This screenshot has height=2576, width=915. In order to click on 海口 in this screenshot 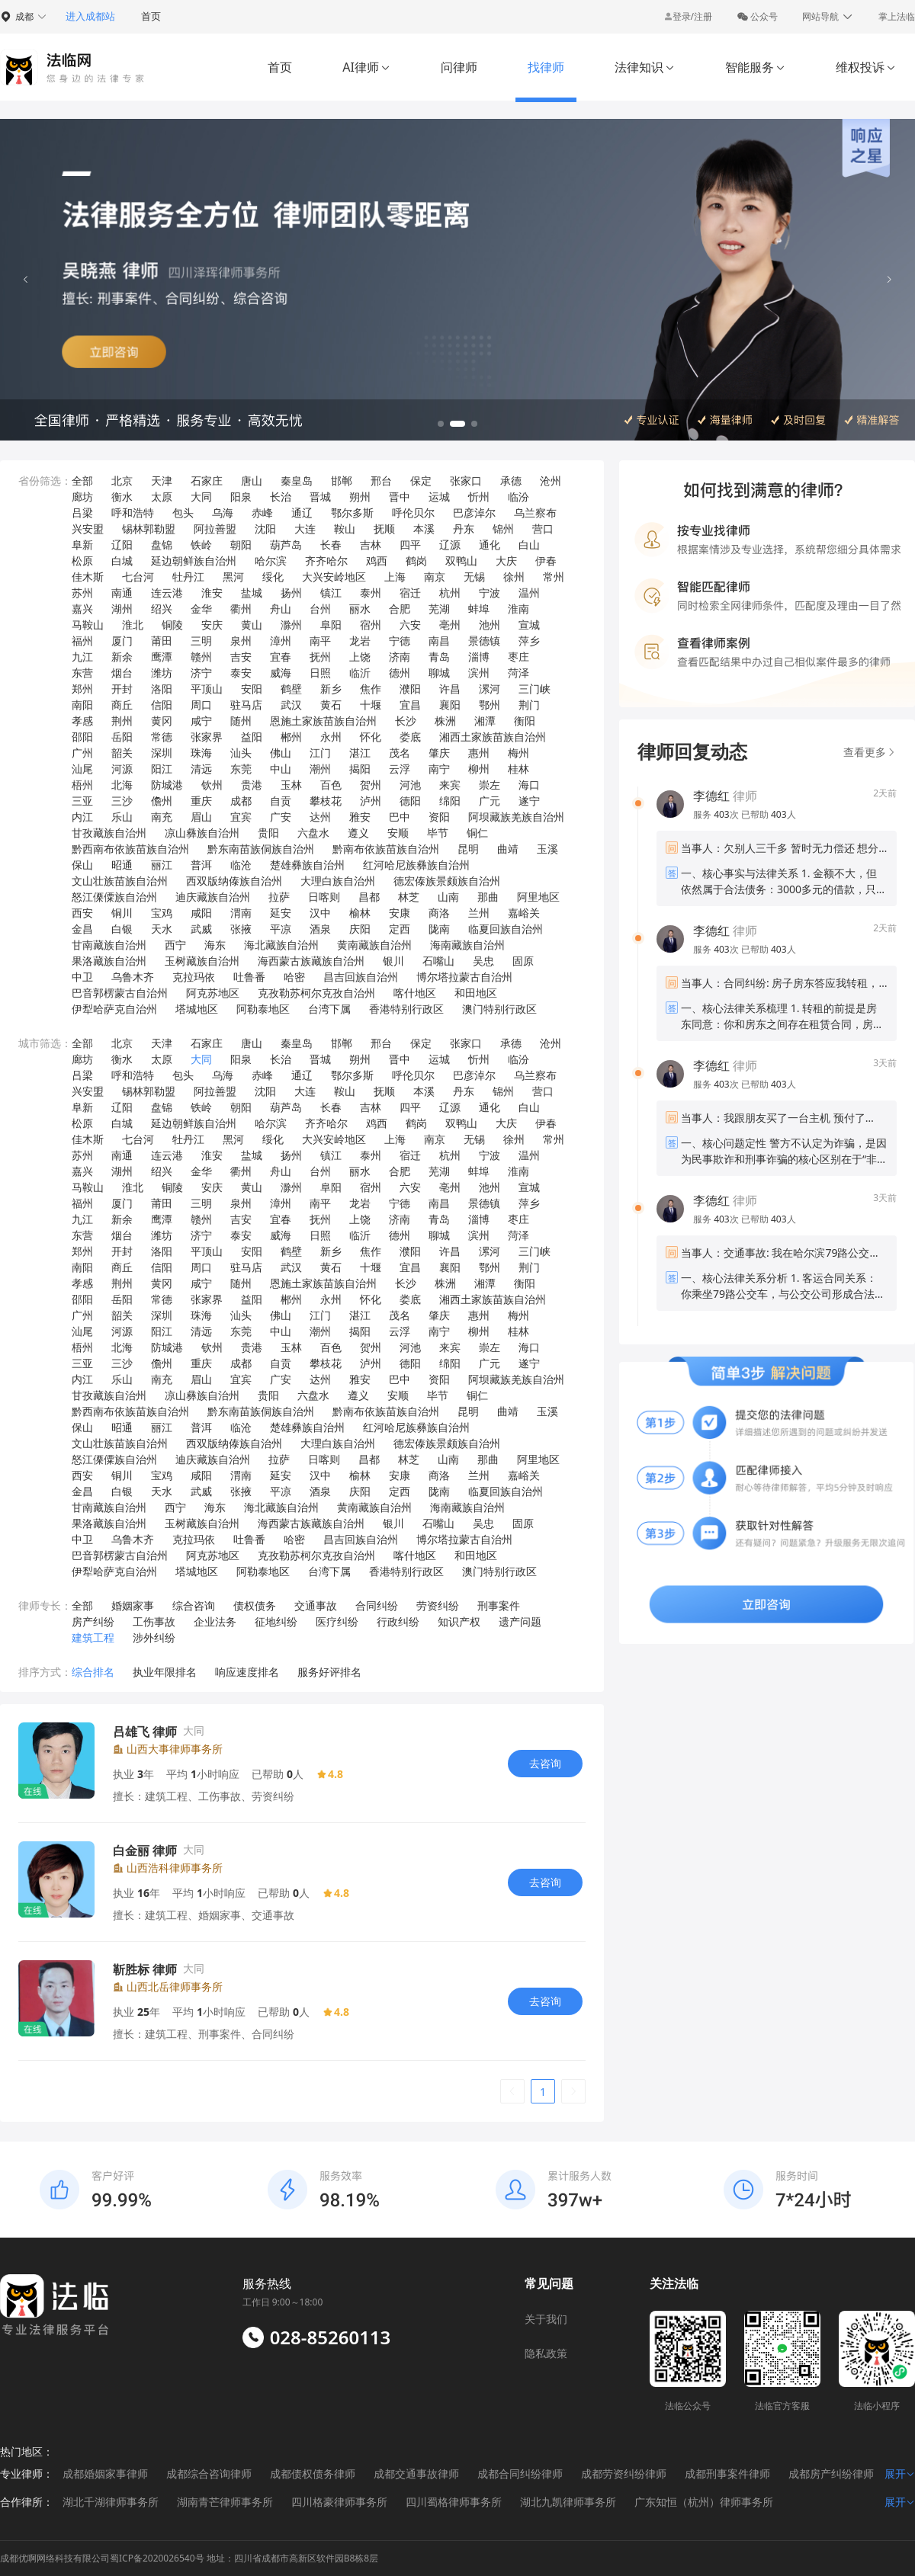, I will do `click(529, 784)`.